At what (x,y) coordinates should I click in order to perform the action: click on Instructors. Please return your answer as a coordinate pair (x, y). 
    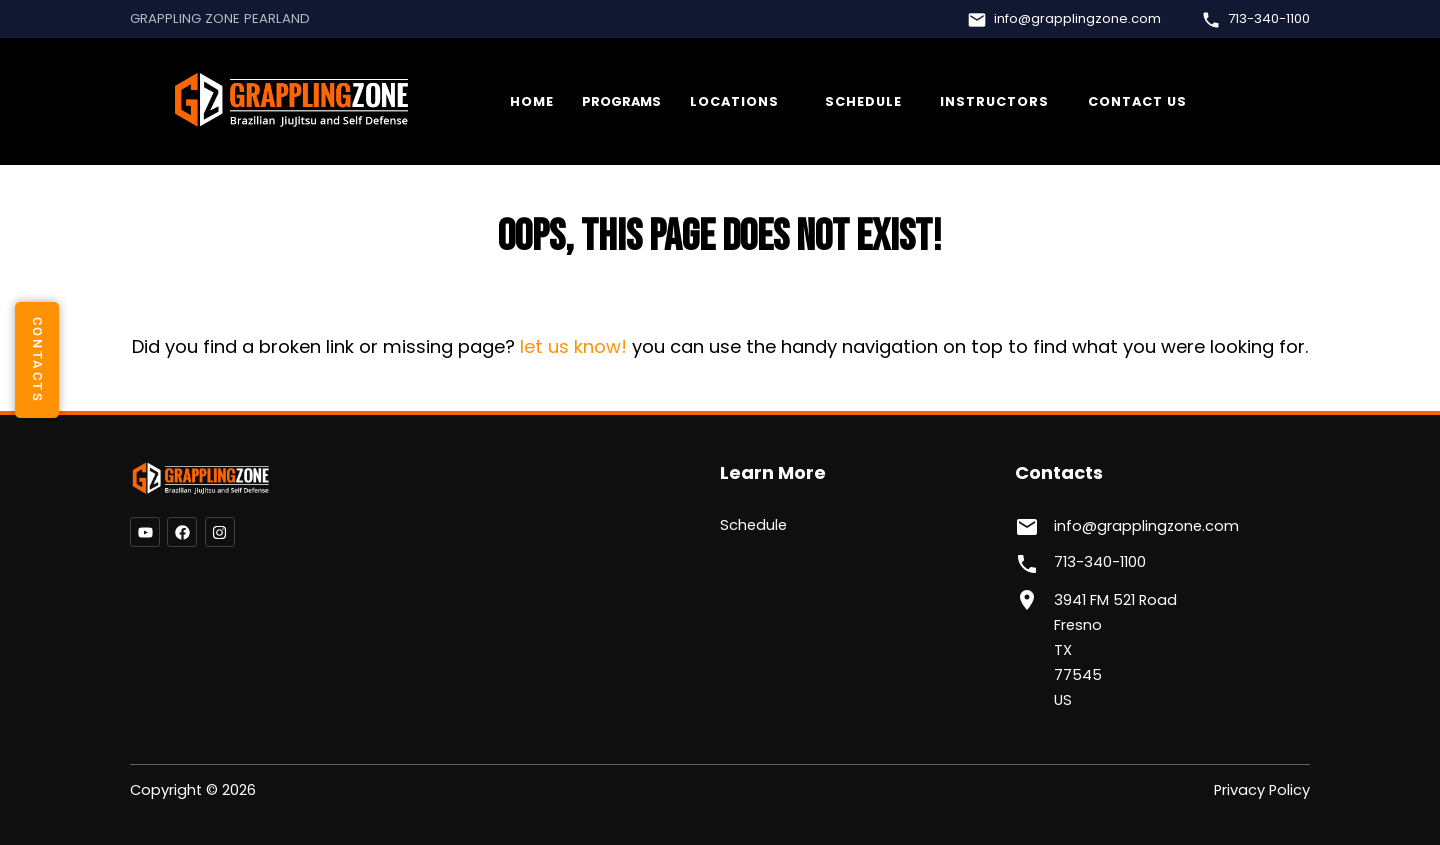
    Looking at the image, I should click on (994, 101).